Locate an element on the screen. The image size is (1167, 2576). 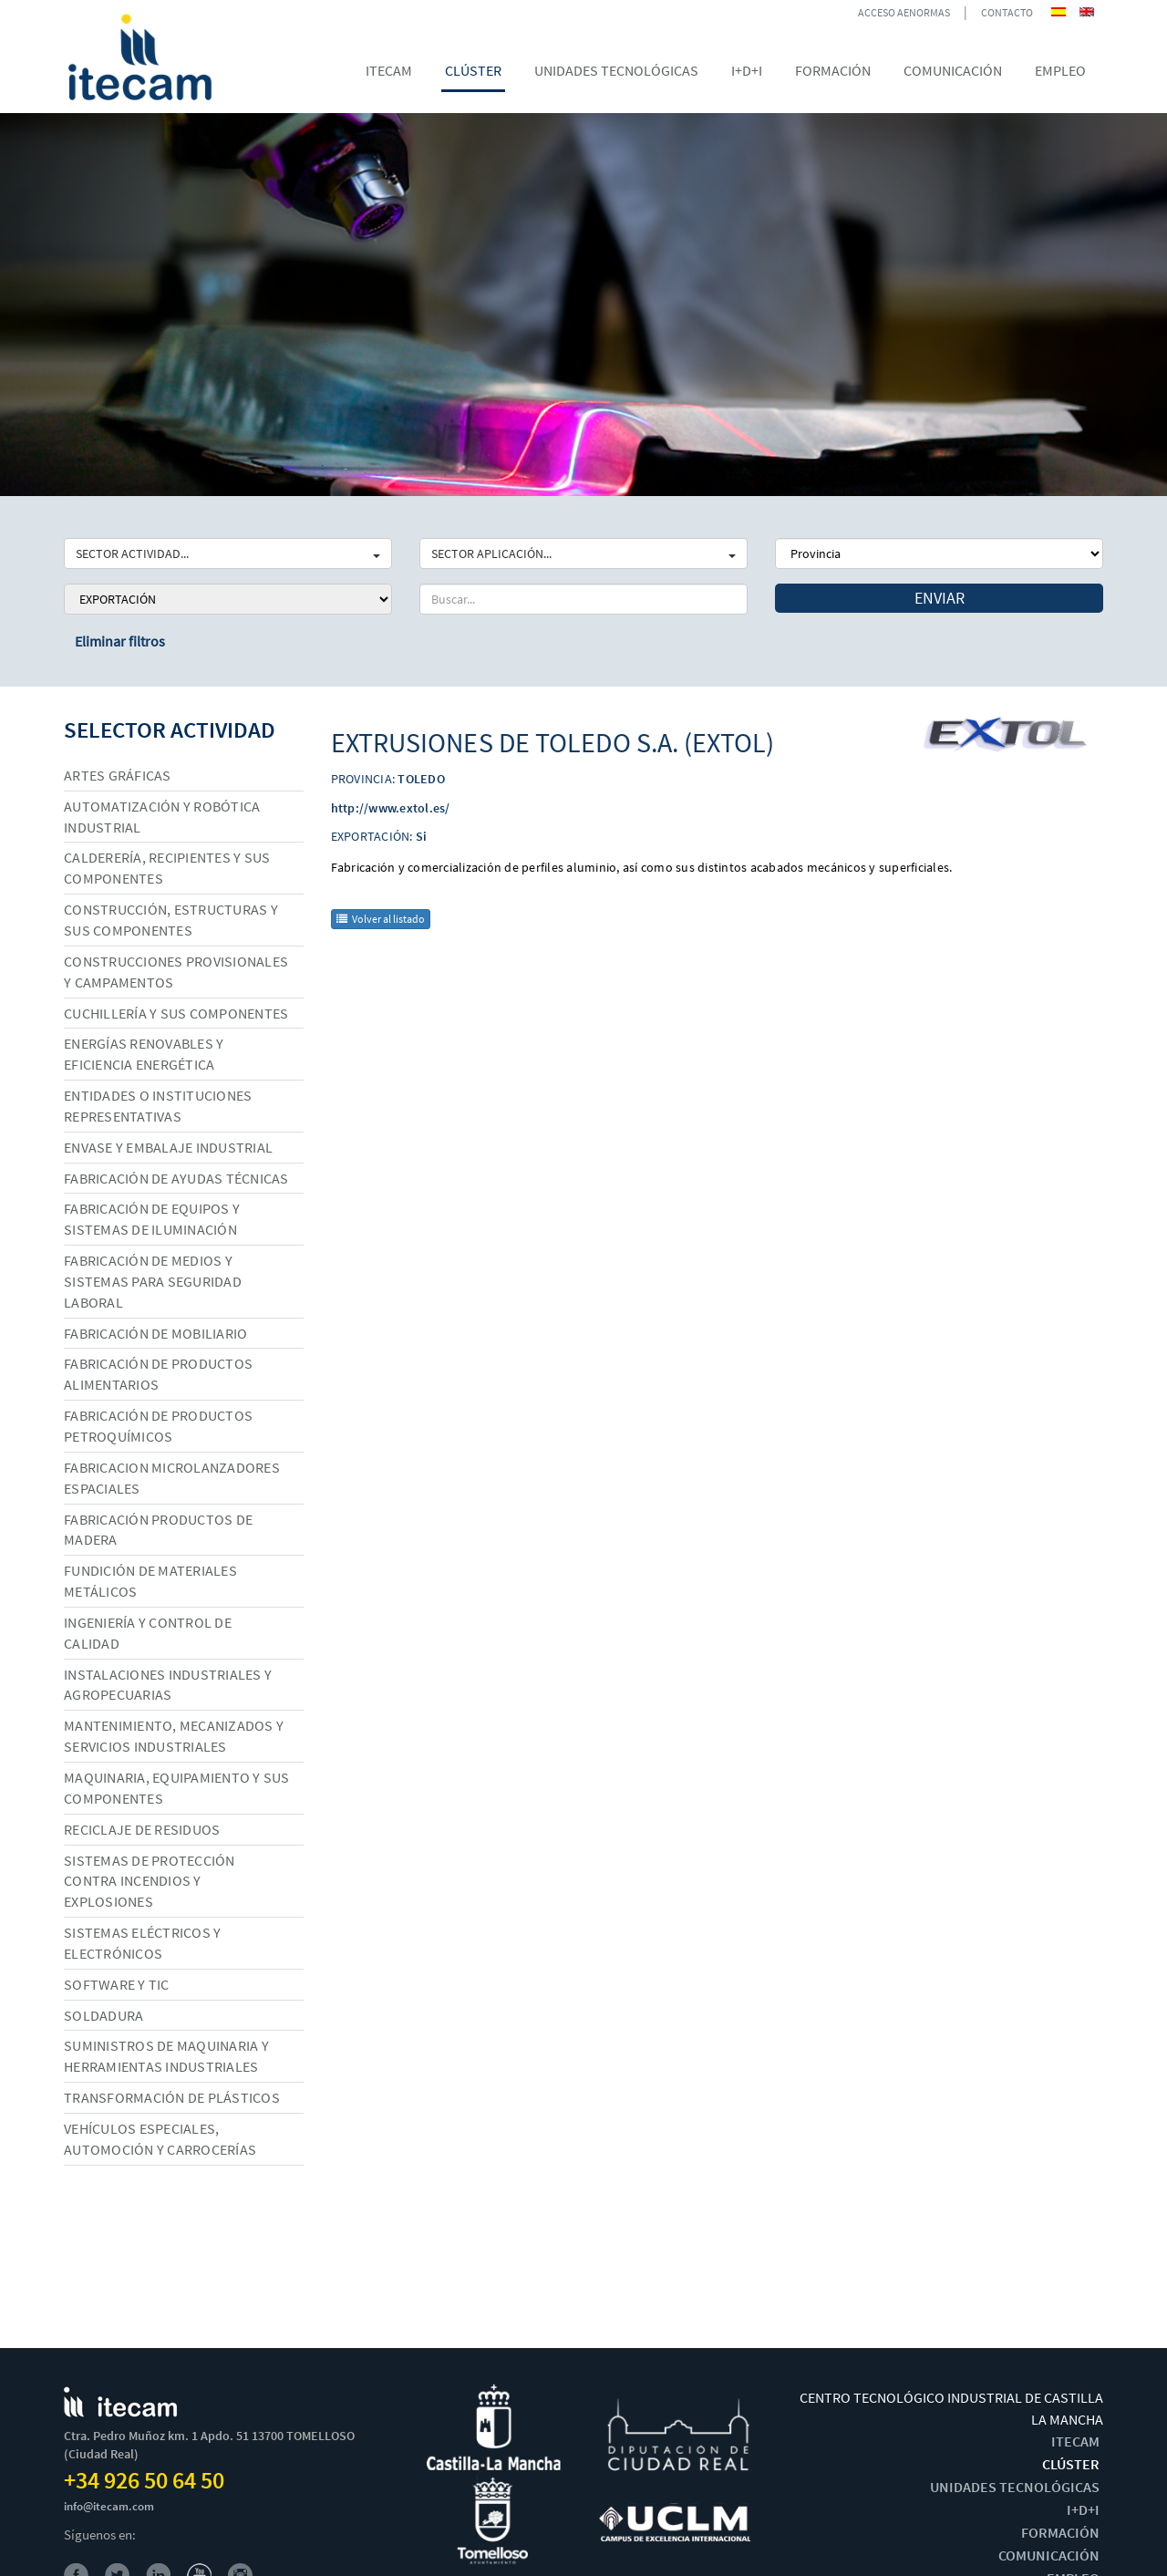
Software y TIC is located at coordinates (117, 1984).